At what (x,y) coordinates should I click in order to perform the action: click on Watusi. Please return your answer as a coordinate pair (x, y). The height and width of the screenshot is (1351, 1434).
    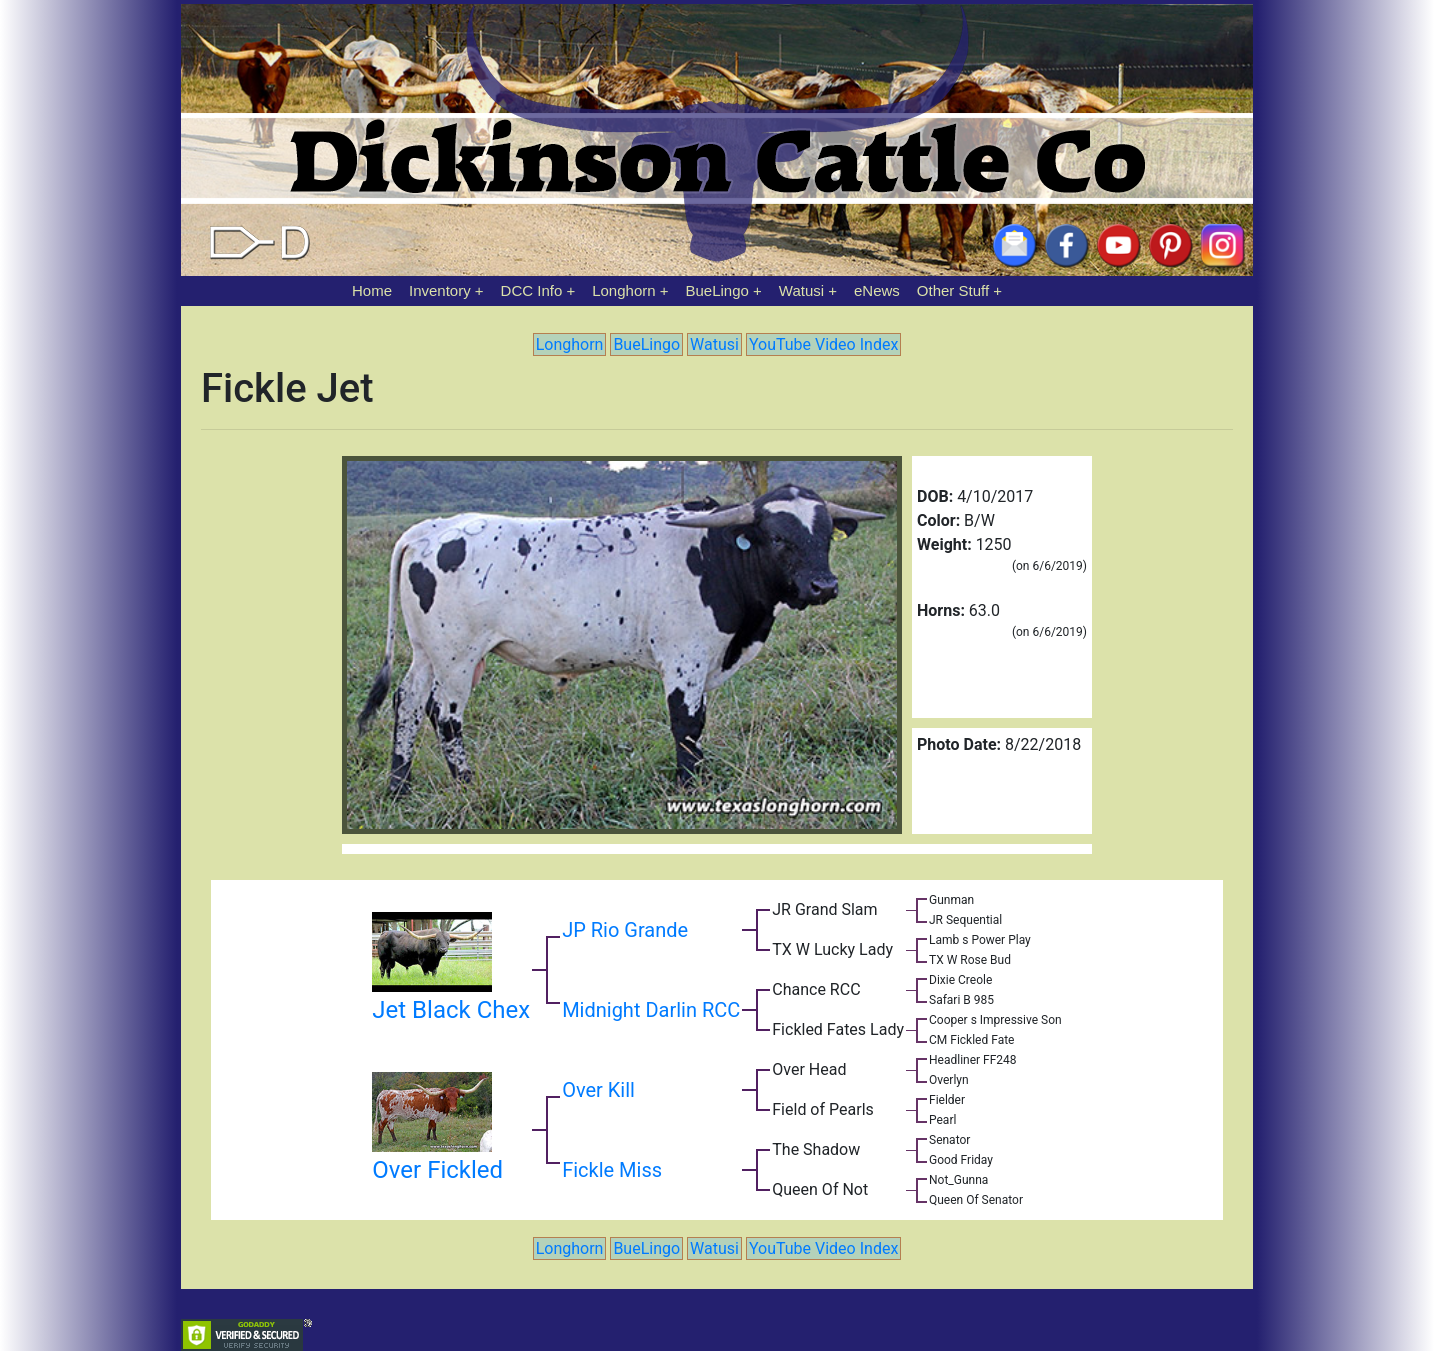
    Looking at the image, I should click on (801, 290).